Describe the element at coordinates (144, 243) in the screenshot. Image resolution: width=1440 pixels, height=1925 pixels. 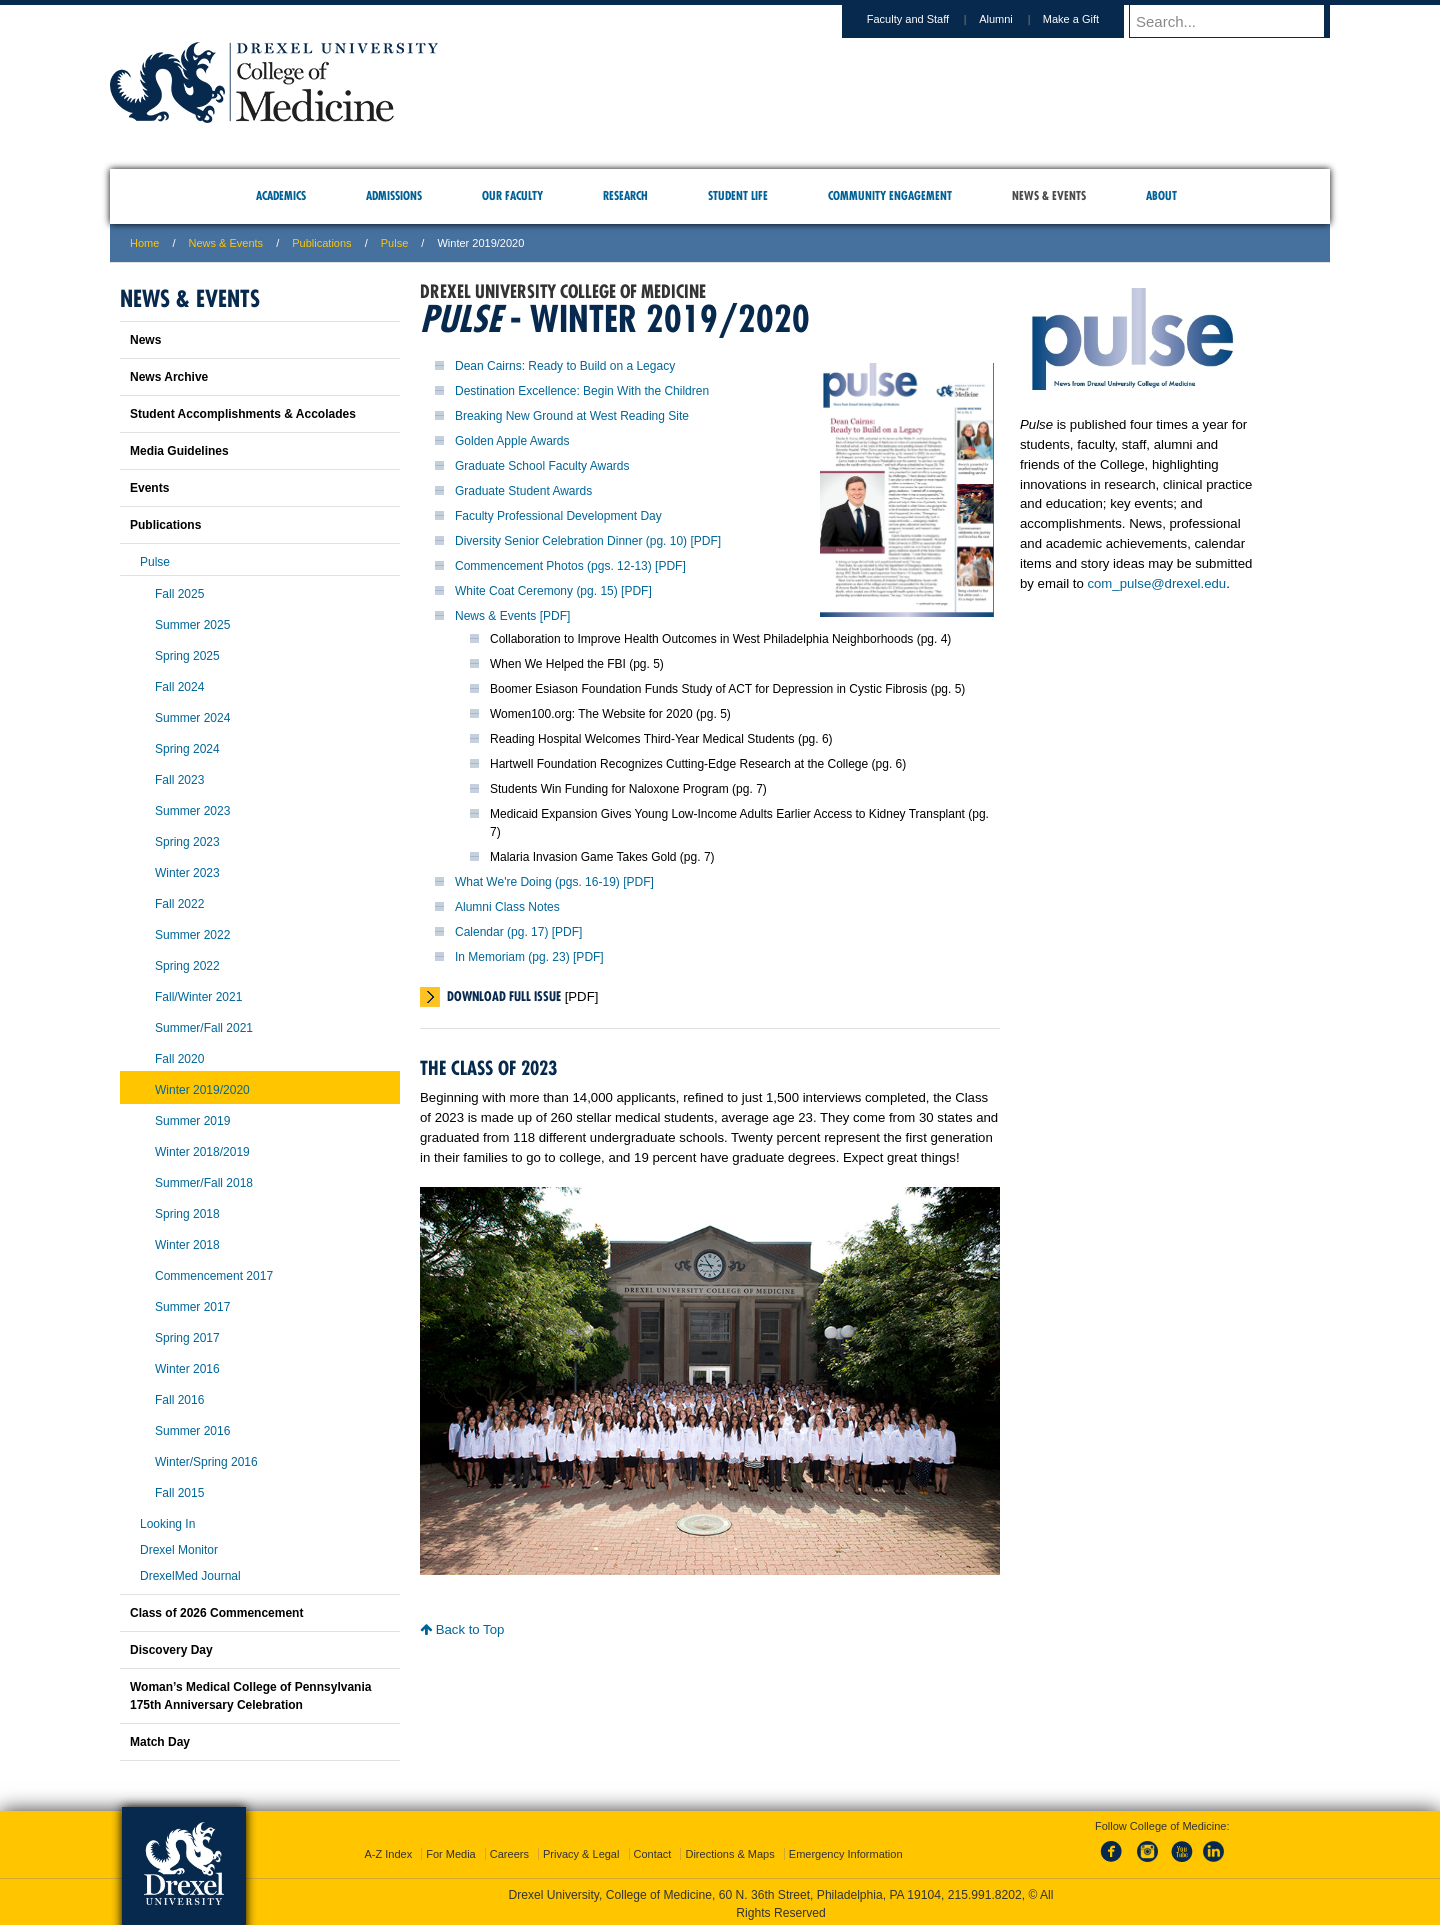
I see `Home` at that location.